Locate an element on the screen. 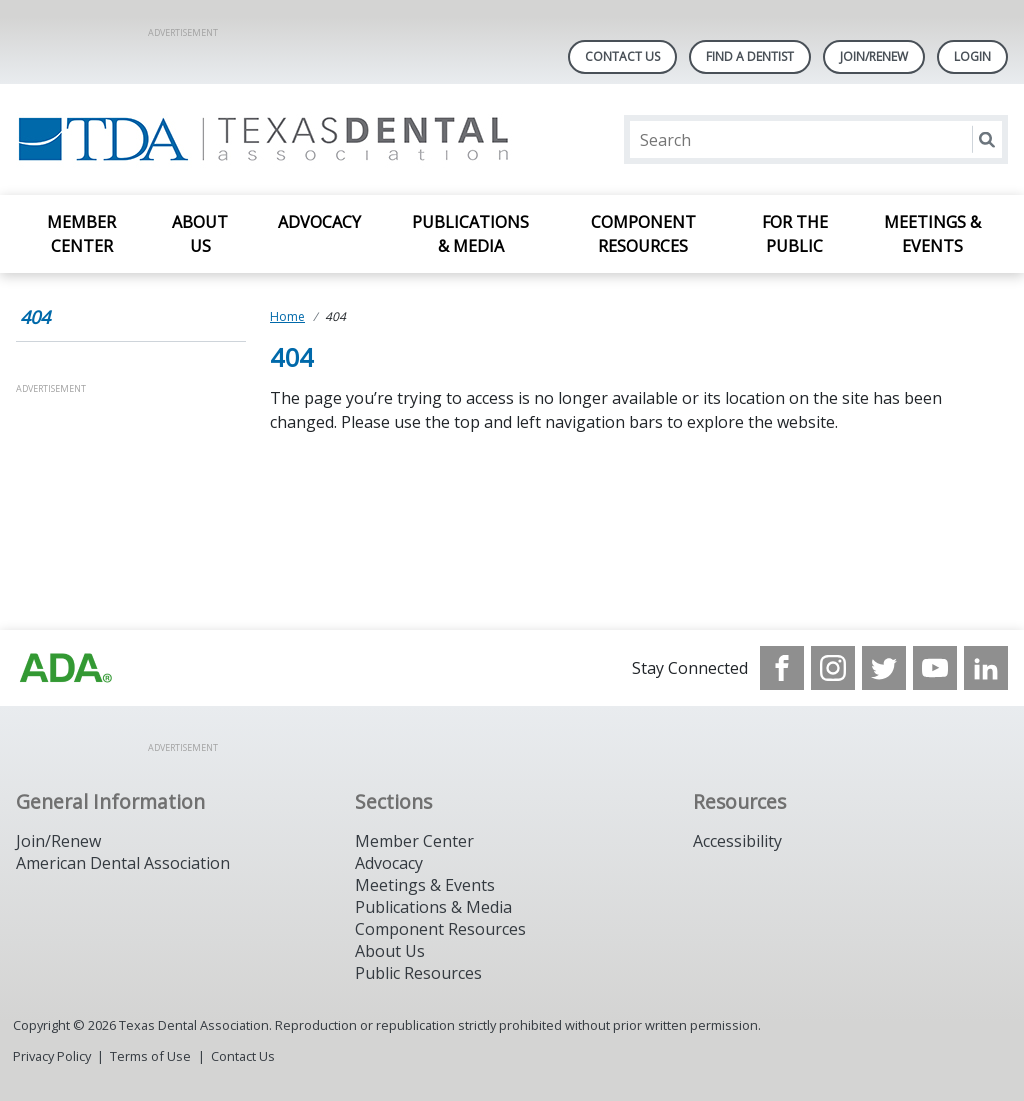  [see our Twitter] is located at coordinates (884, 668).